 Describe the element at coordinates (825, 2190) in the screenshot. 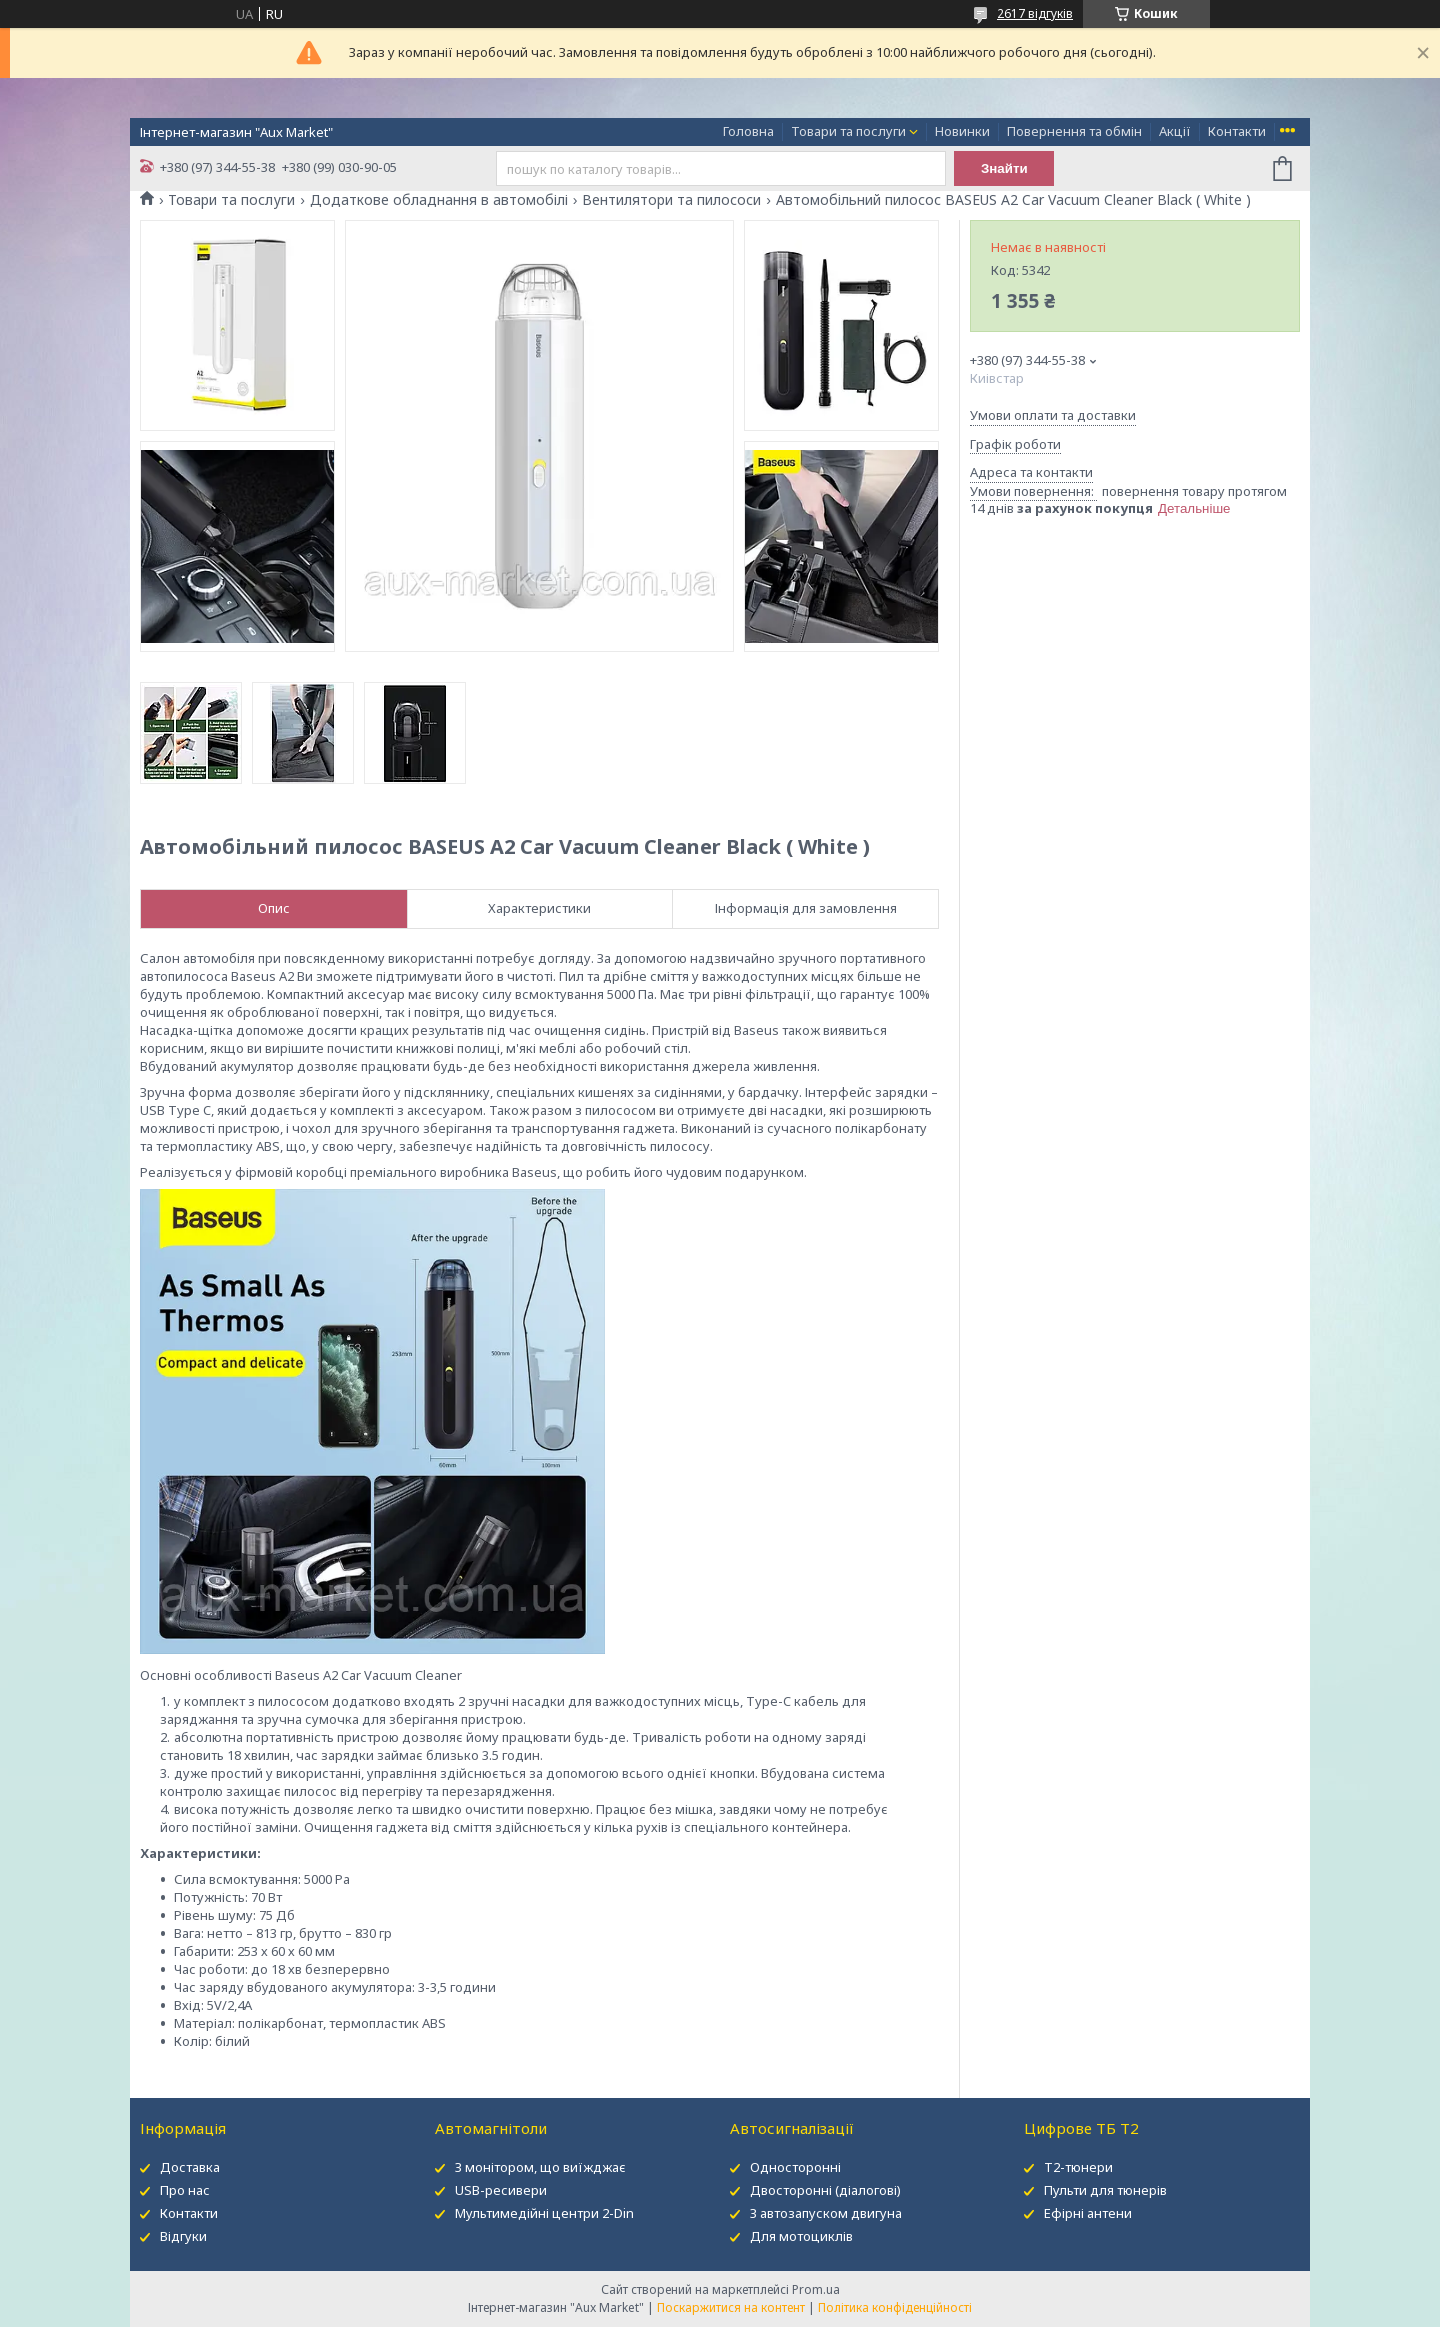

I see `Двосторонні (діалогові)` at that location.